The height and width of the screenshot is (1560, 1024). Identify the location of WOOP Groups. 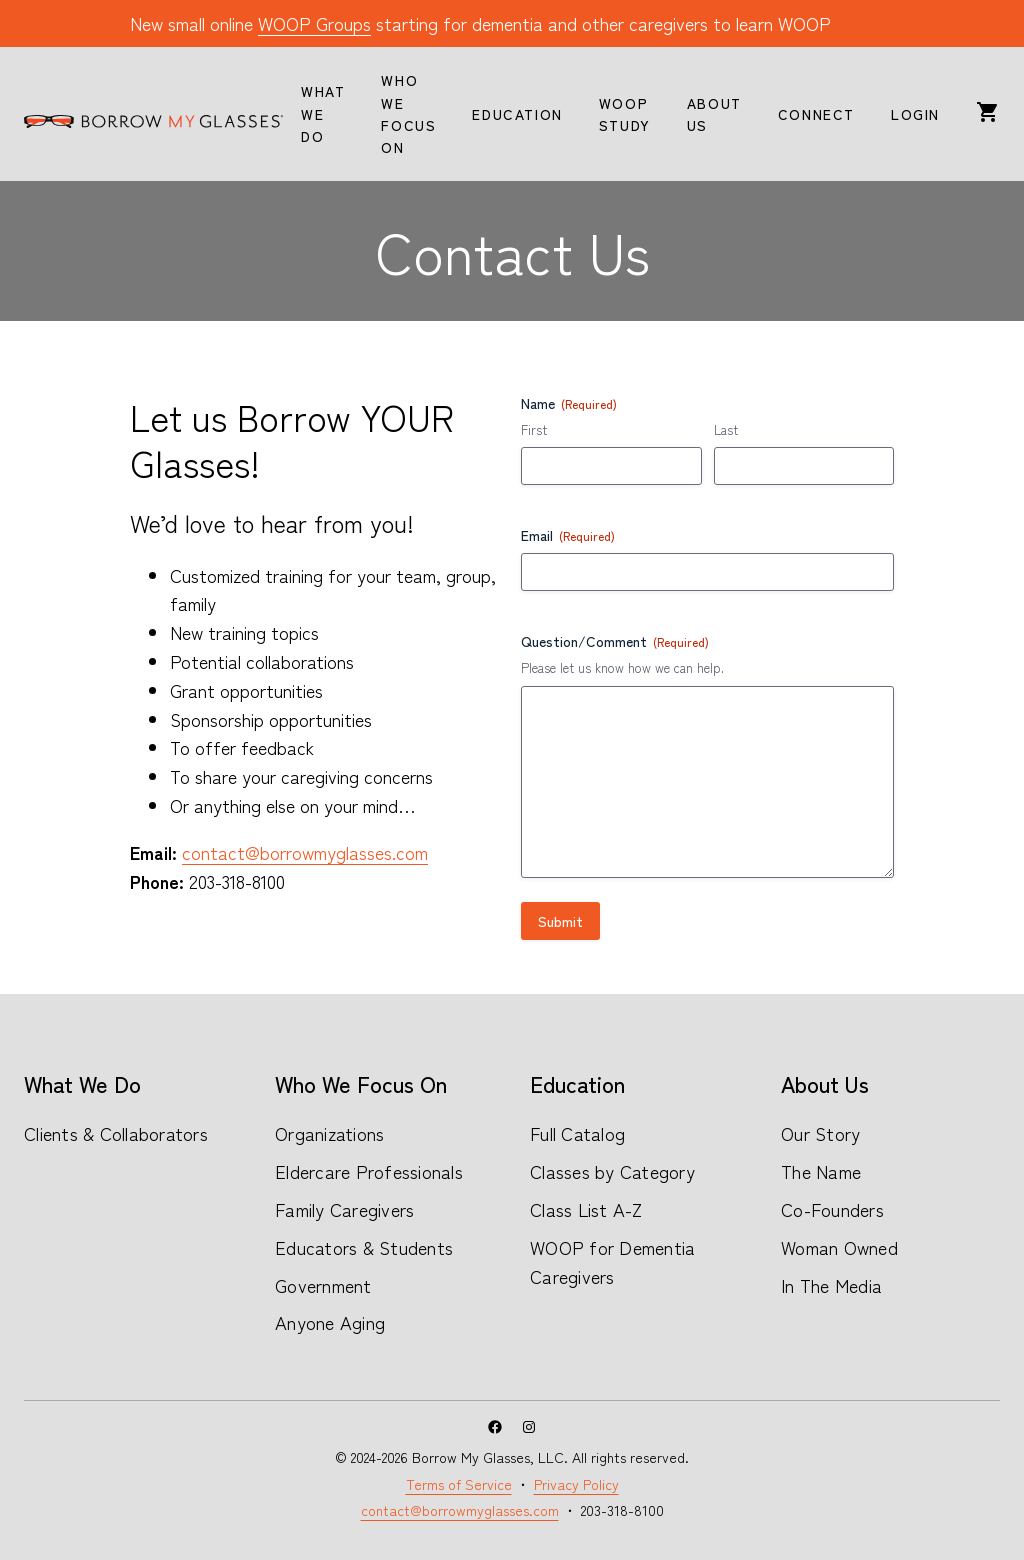
(314, 23).